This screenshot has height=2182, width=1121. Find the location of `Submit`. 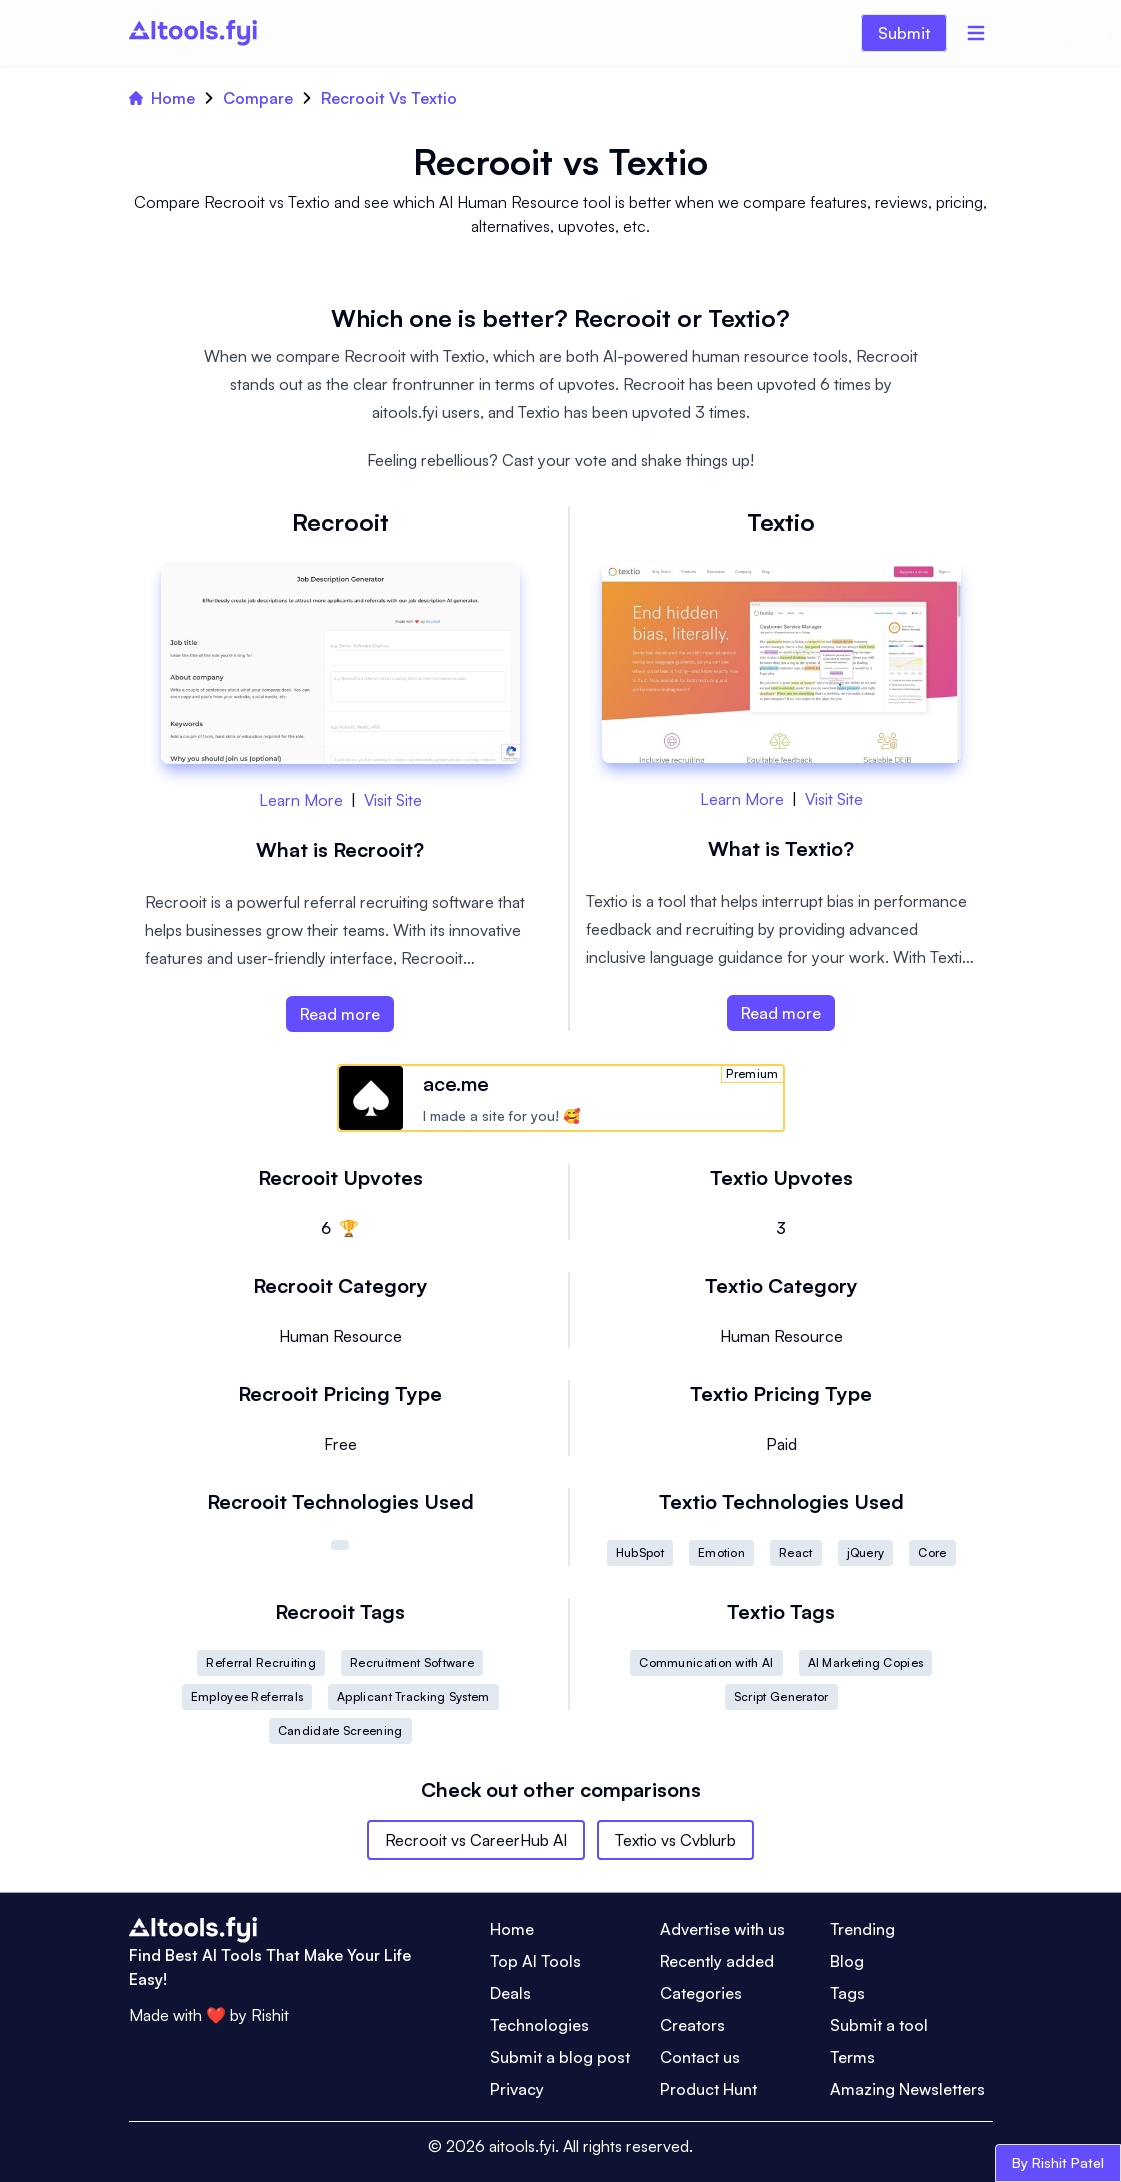

Submit is located at coordinates (904, 33).